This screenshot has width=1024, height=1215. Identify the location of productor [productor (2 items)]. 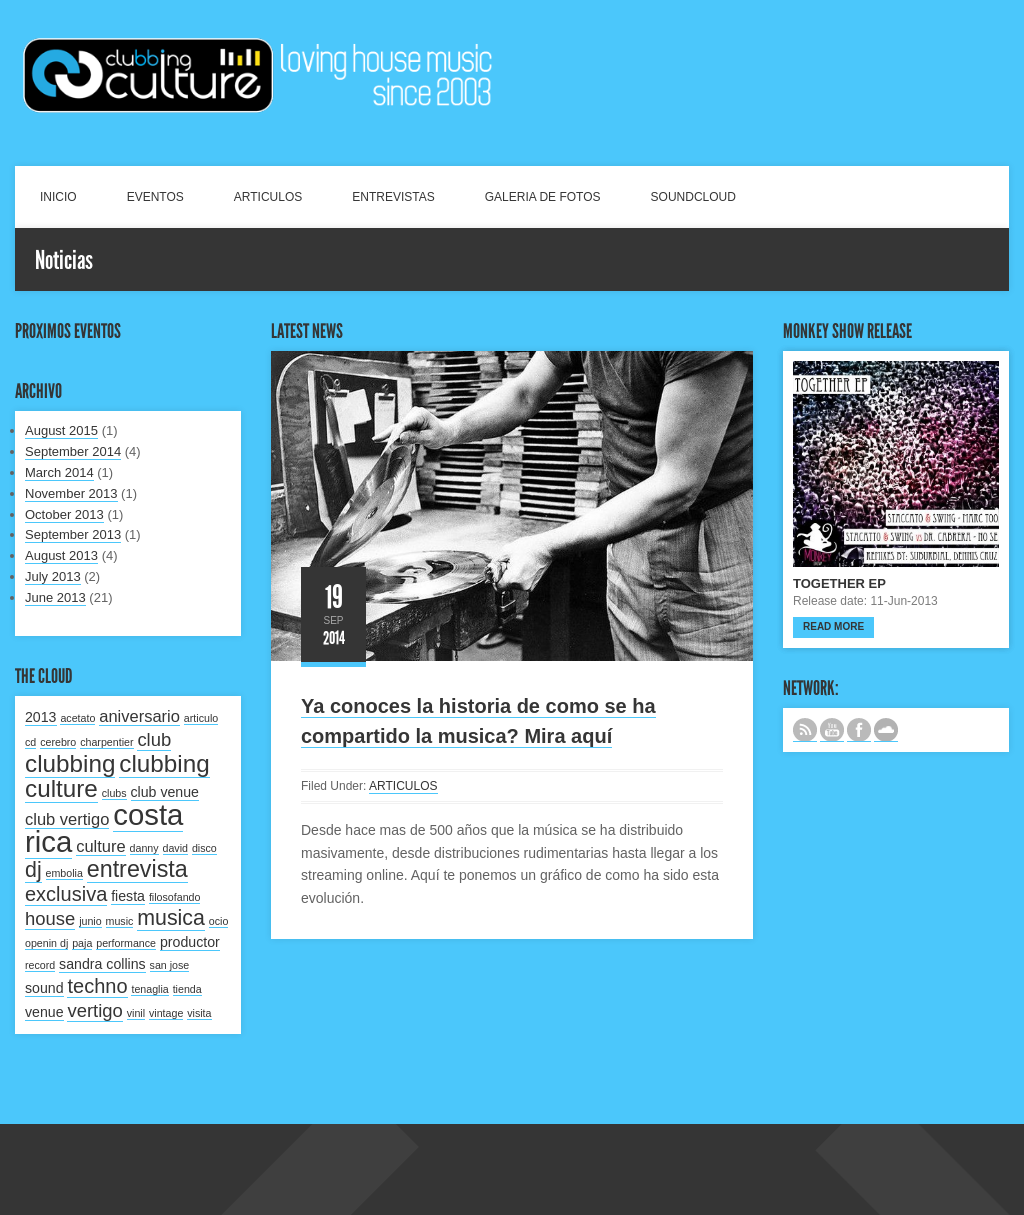
(190, 942).